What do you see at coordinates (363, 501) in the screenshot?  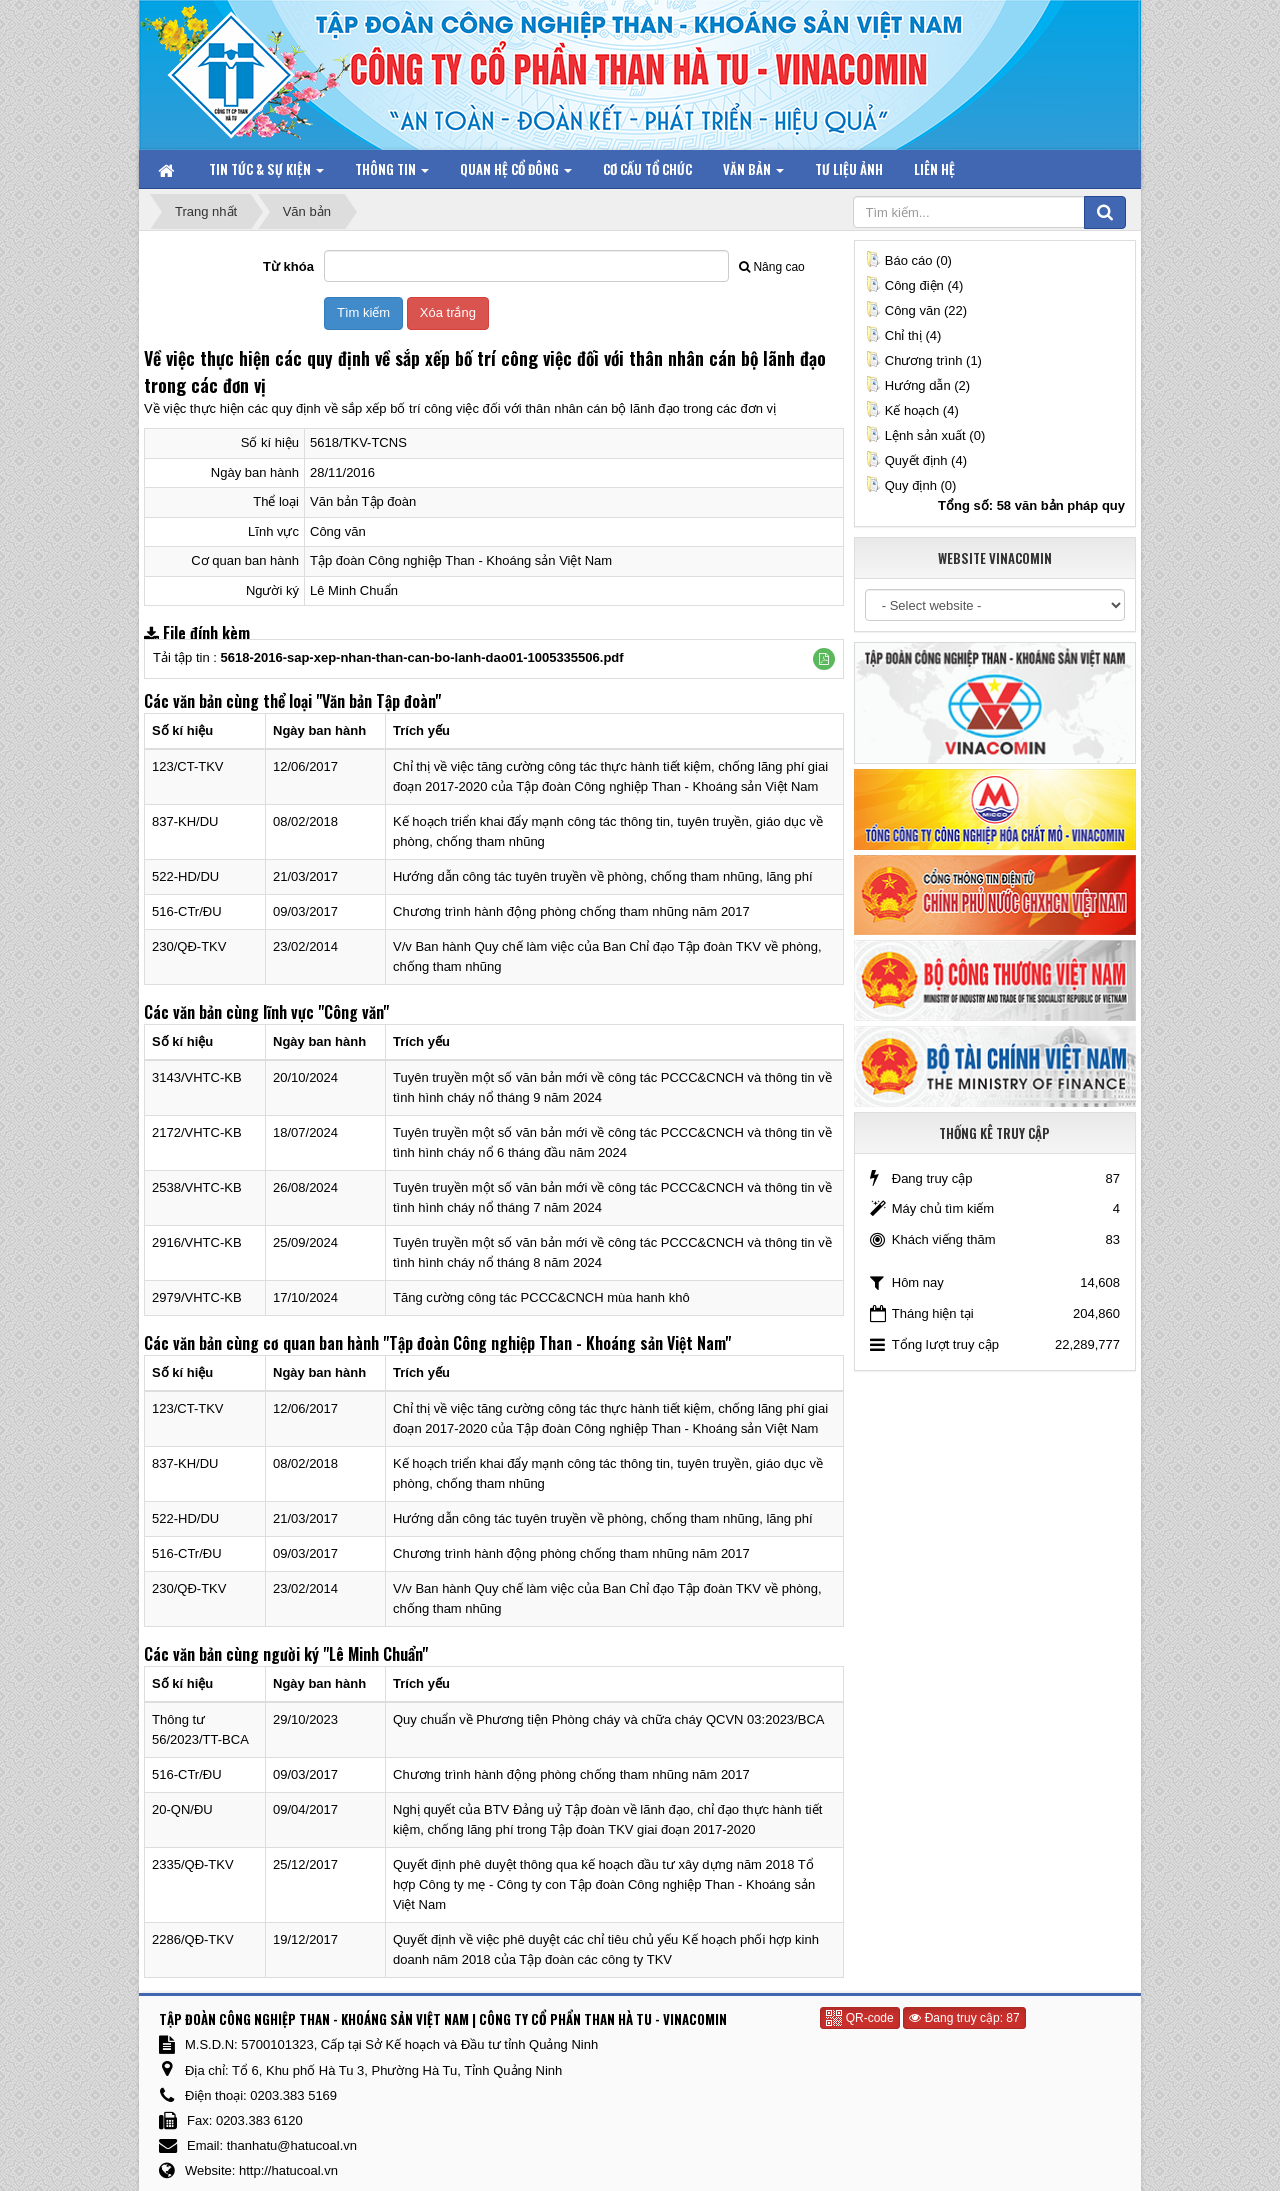 I see `Văn bản Tập đoàn` at bounding box center [363, 501].